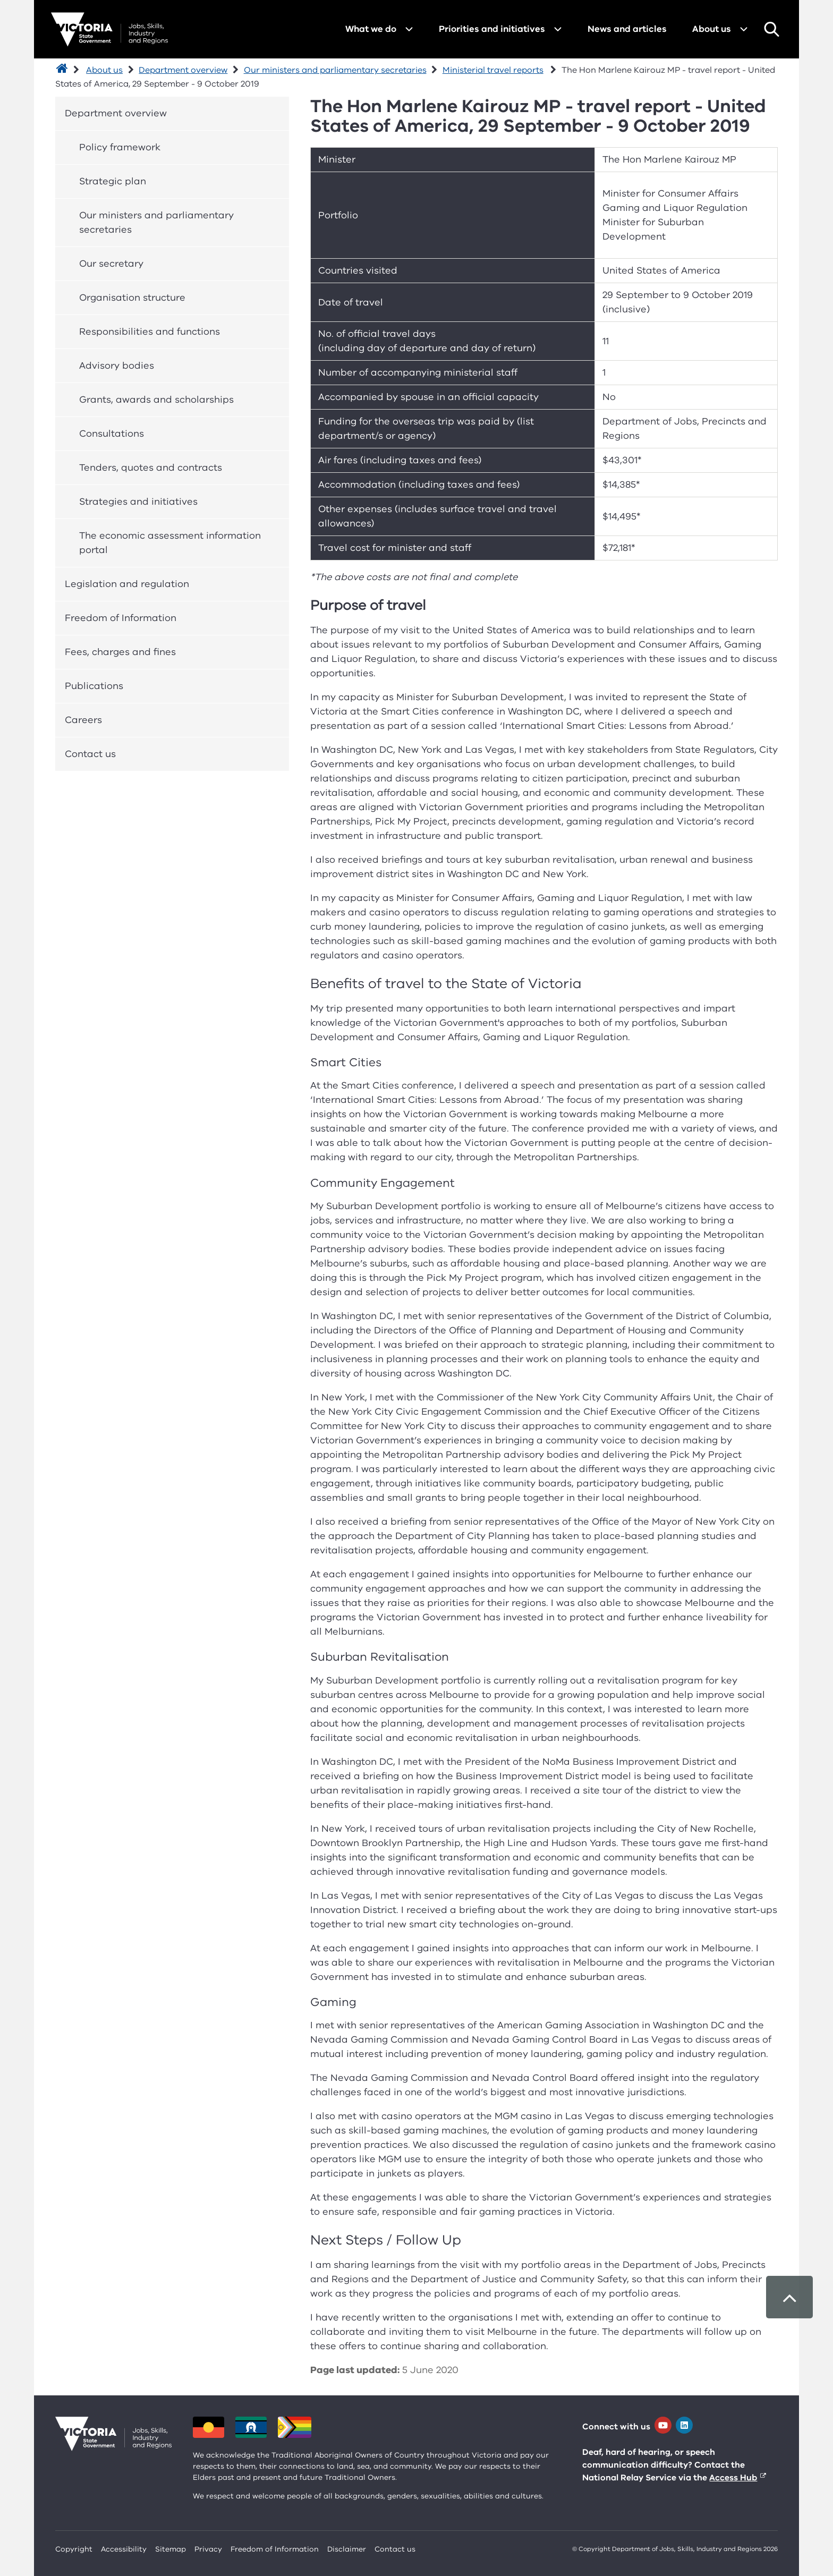 This screenshot has height=2576, width=833. I want to click on [Open menu for About us], so click(743, 29).